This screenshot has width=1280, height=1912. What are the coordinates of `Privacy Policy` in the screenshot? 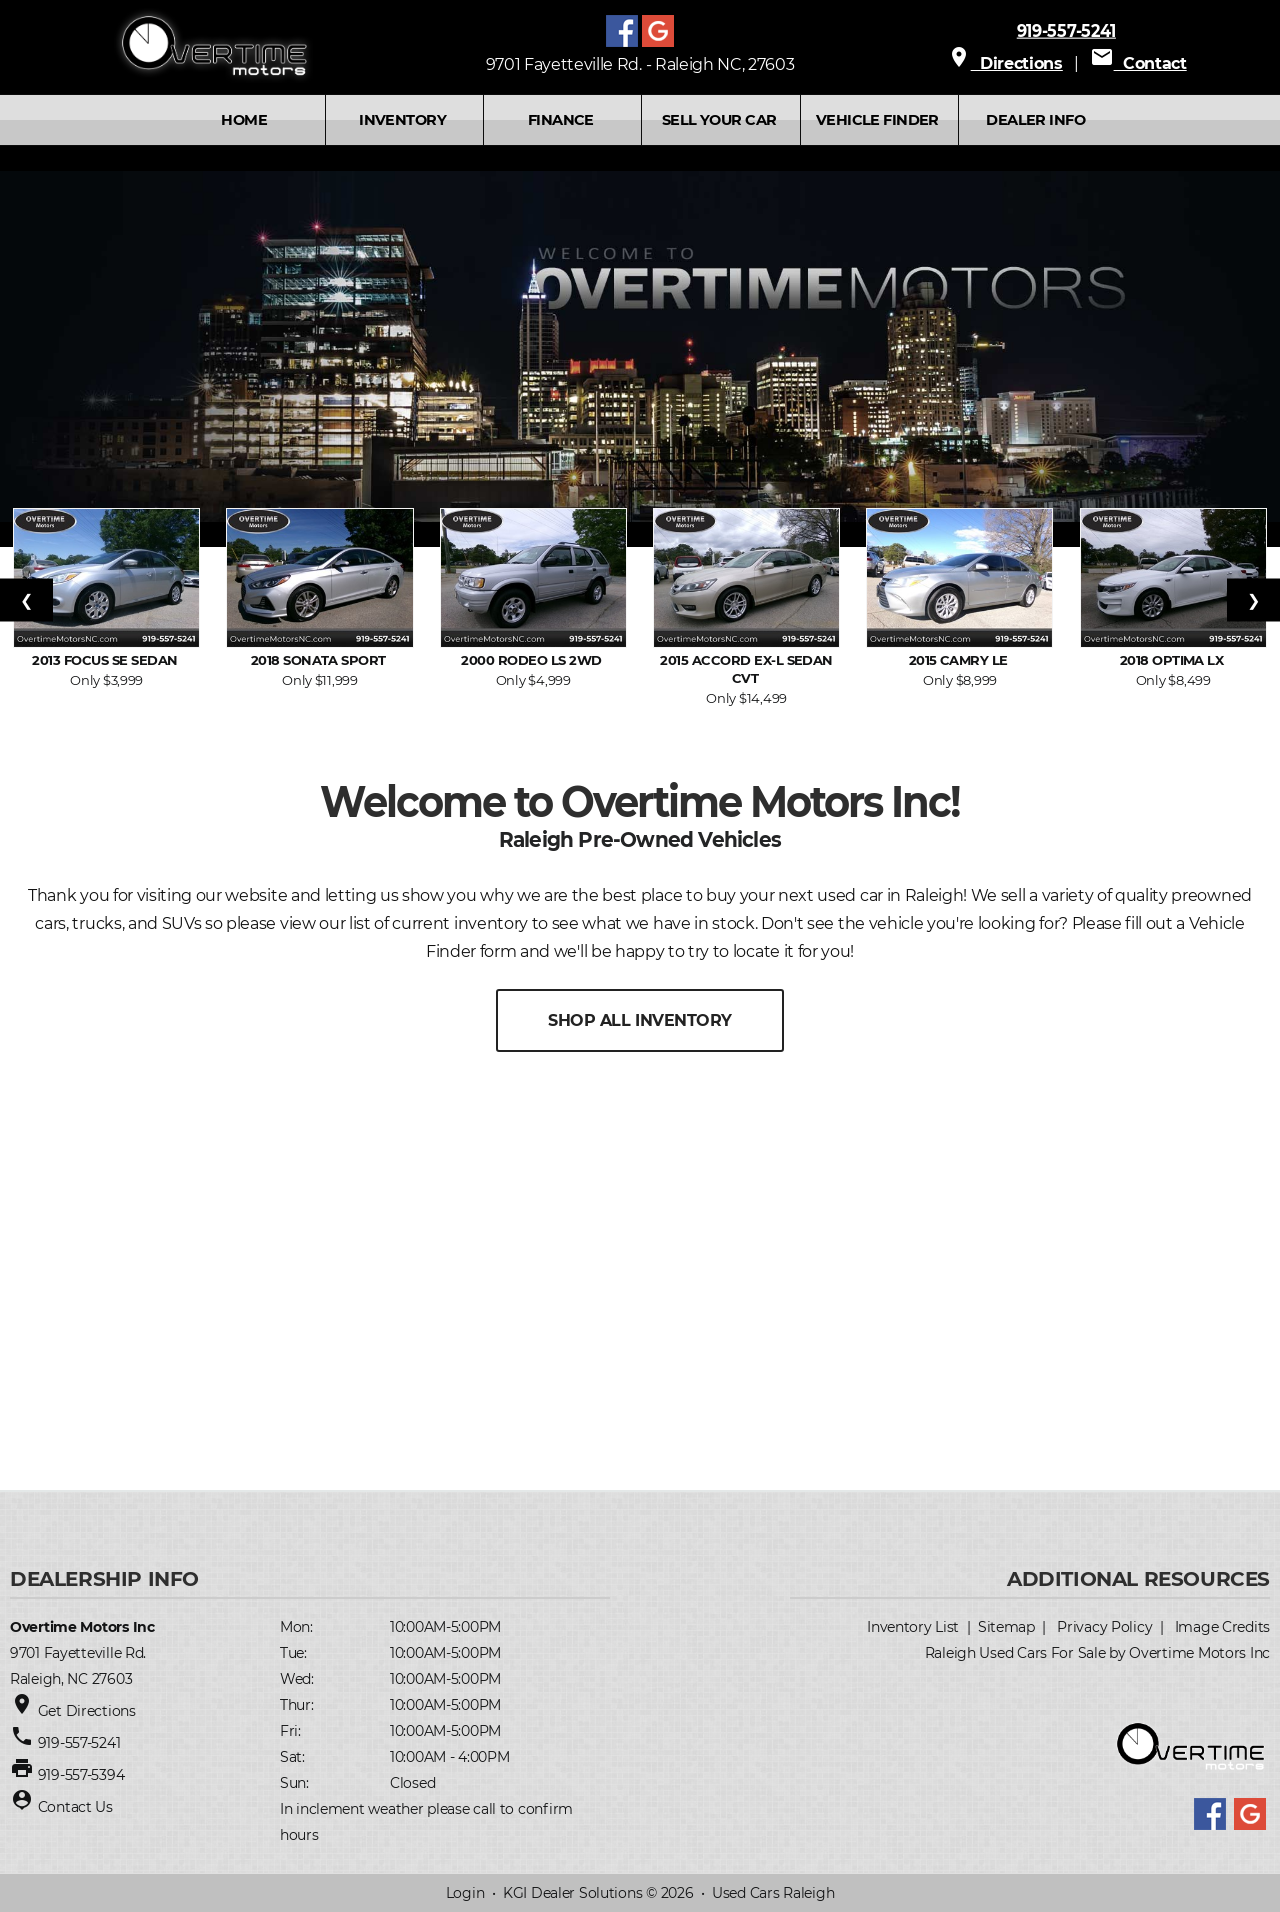 It's located at (1104, 1627).